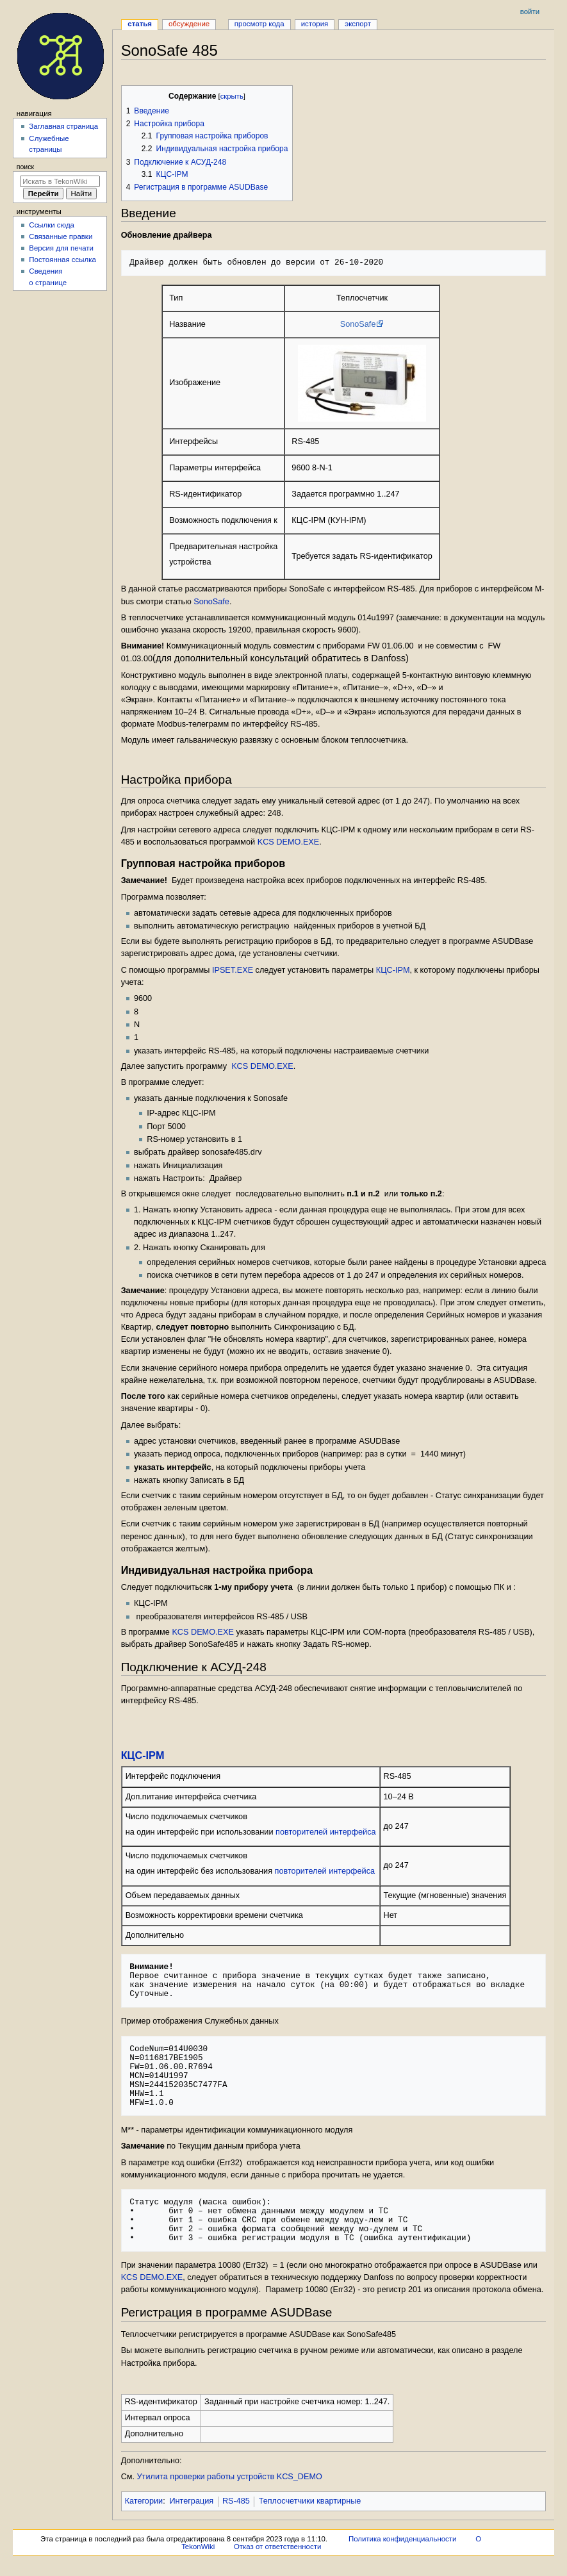 This screenshot has height=2576, width=567. Describe the element at coordinates (358, 24) in the screenshot. I see `Экспорт` at that location.